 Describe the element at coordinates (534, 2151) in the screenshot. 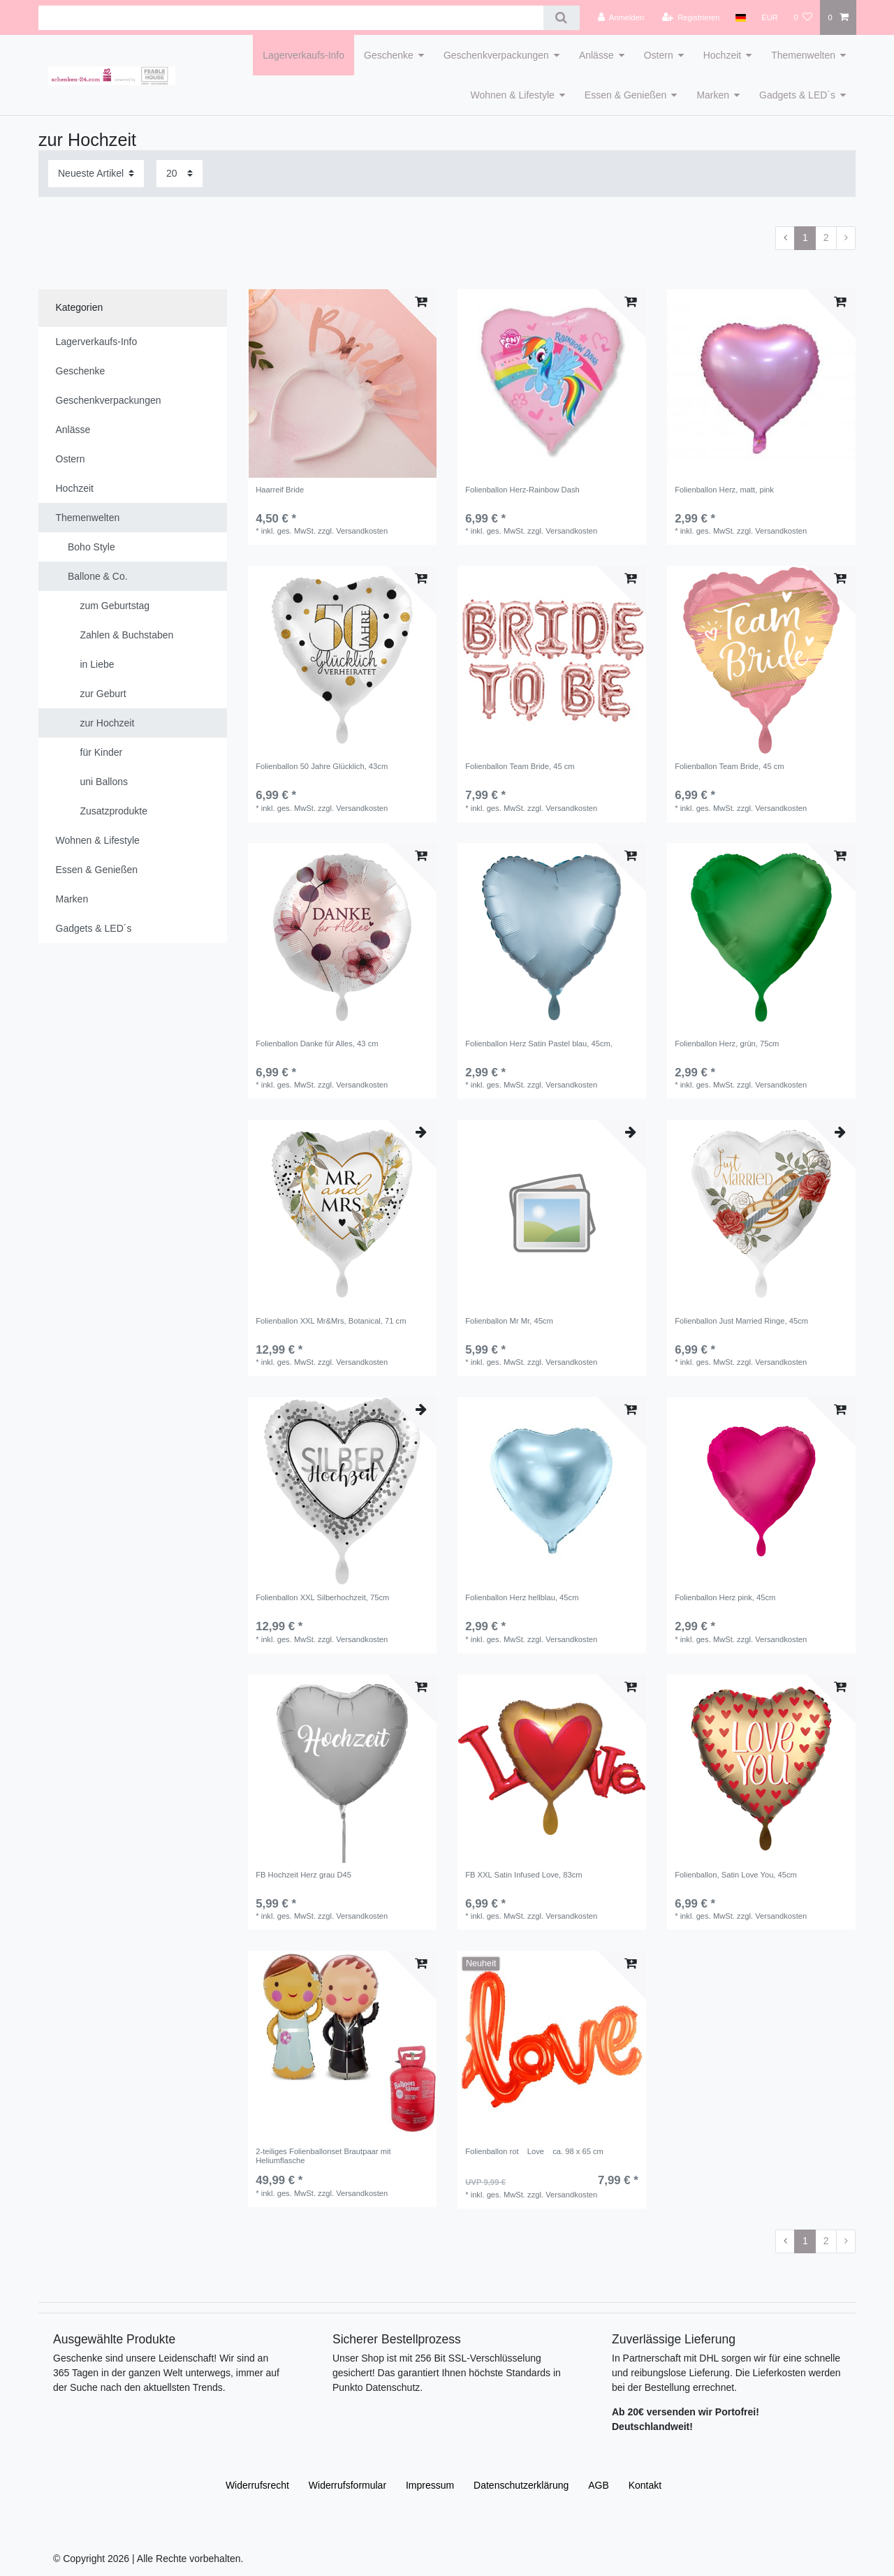

I see `Folienballon rot Love ca. 98 x 65 cm` at that location.